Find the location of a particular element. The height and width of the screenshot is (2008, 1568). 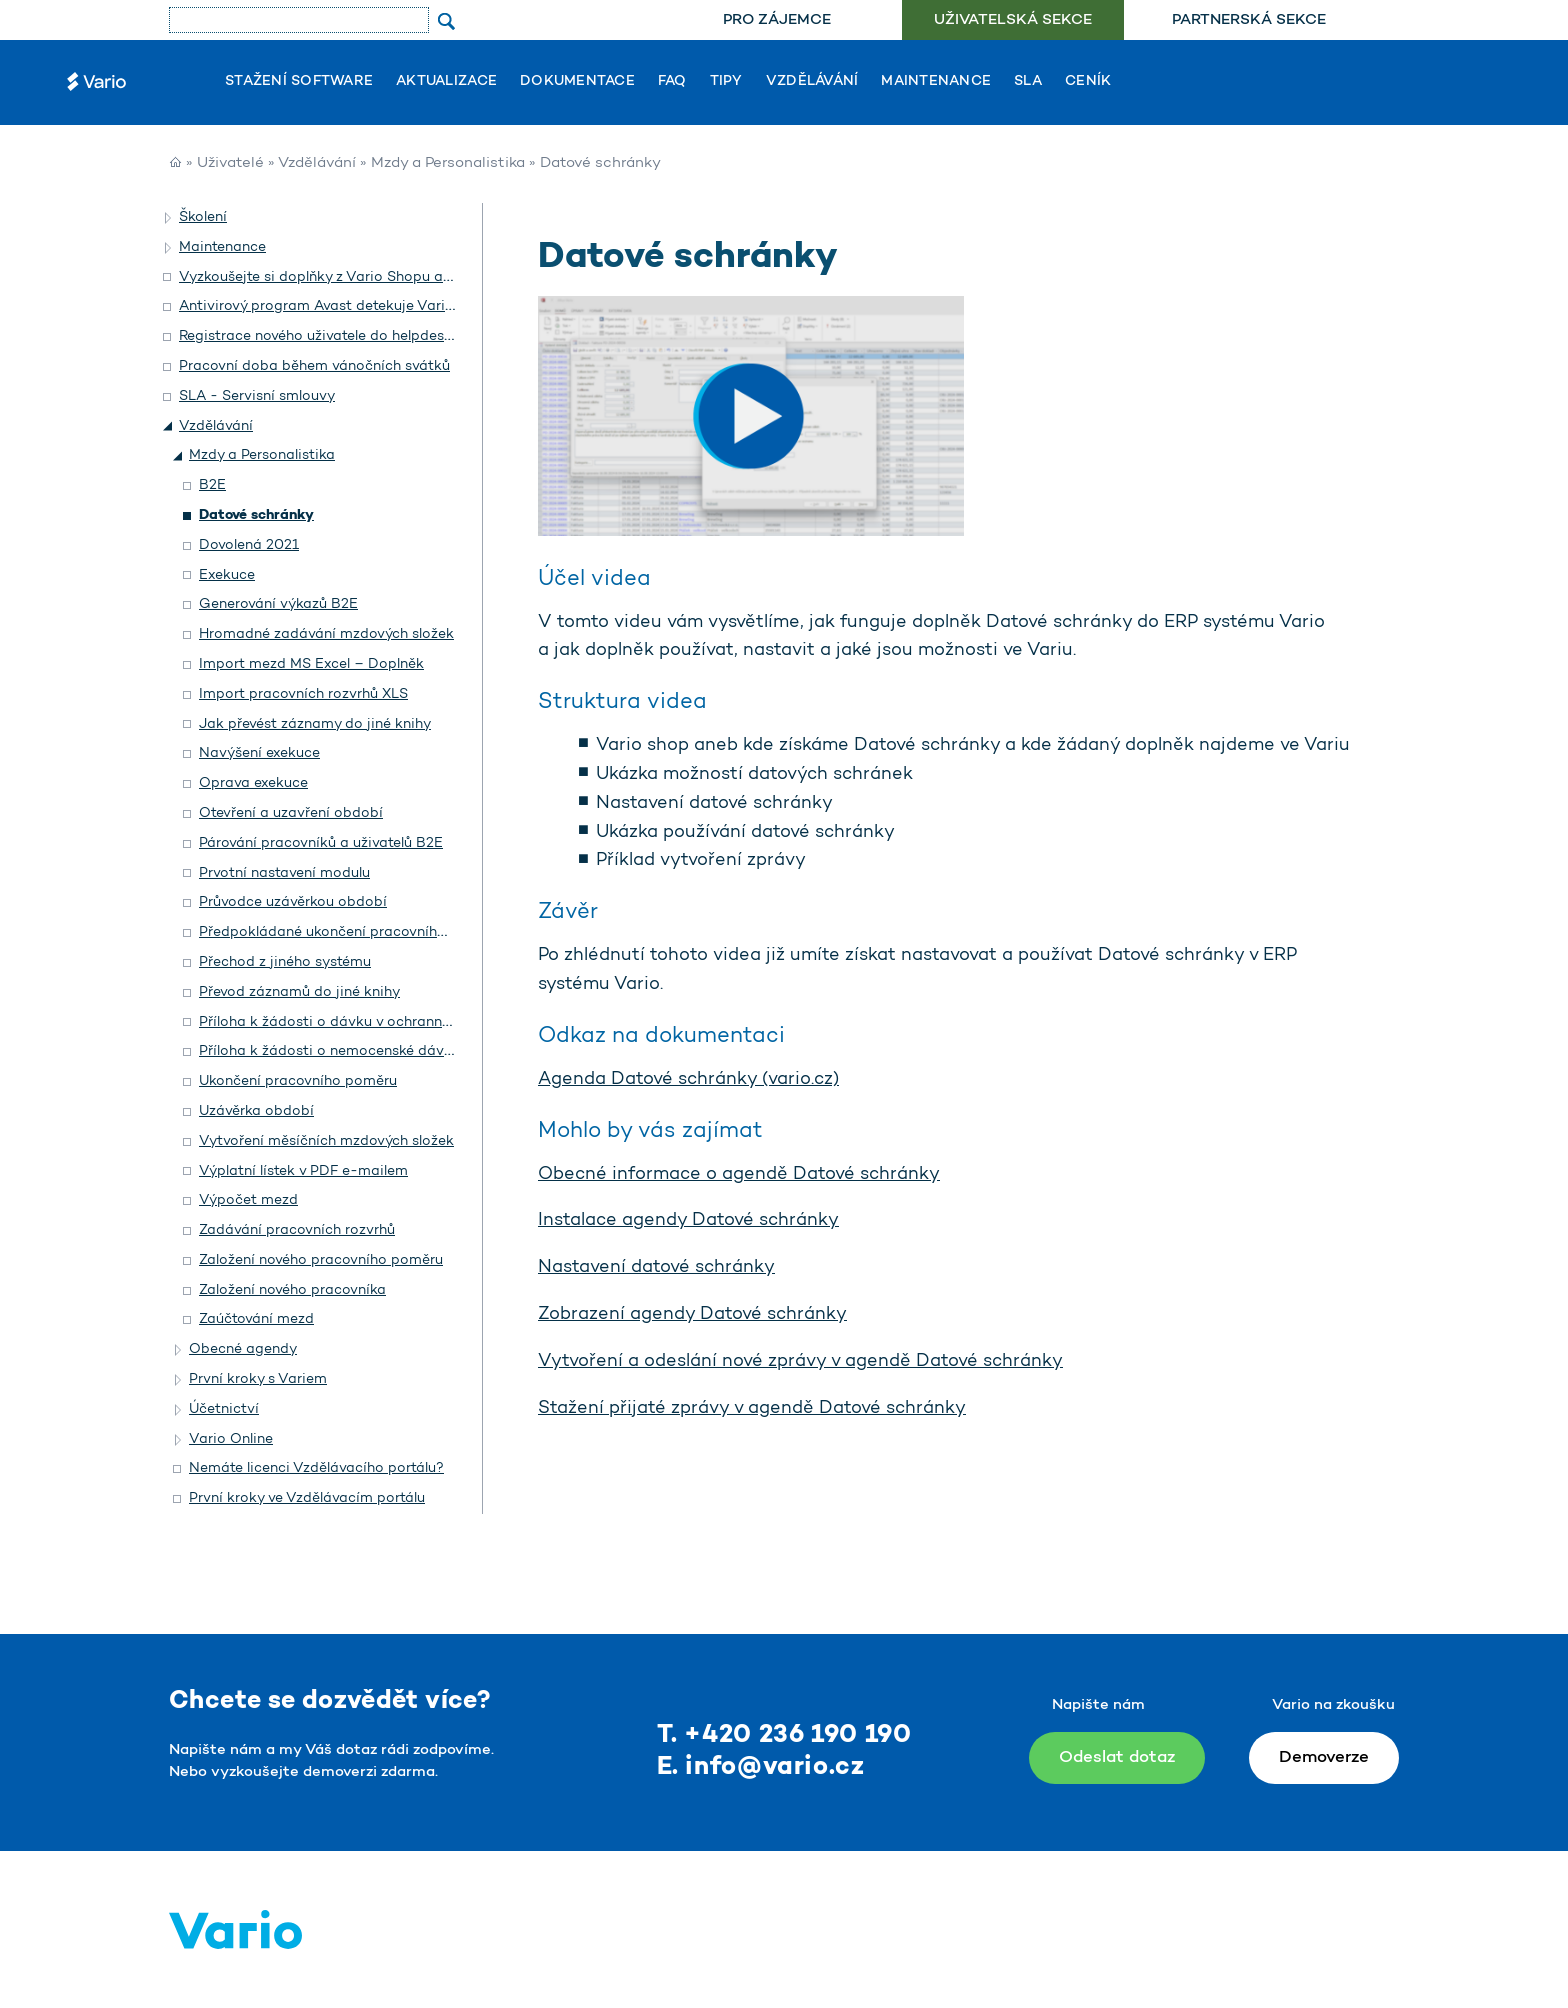

Nemáte licenci Vzdělávacího portálu? is located at coordinates (316, 1468).